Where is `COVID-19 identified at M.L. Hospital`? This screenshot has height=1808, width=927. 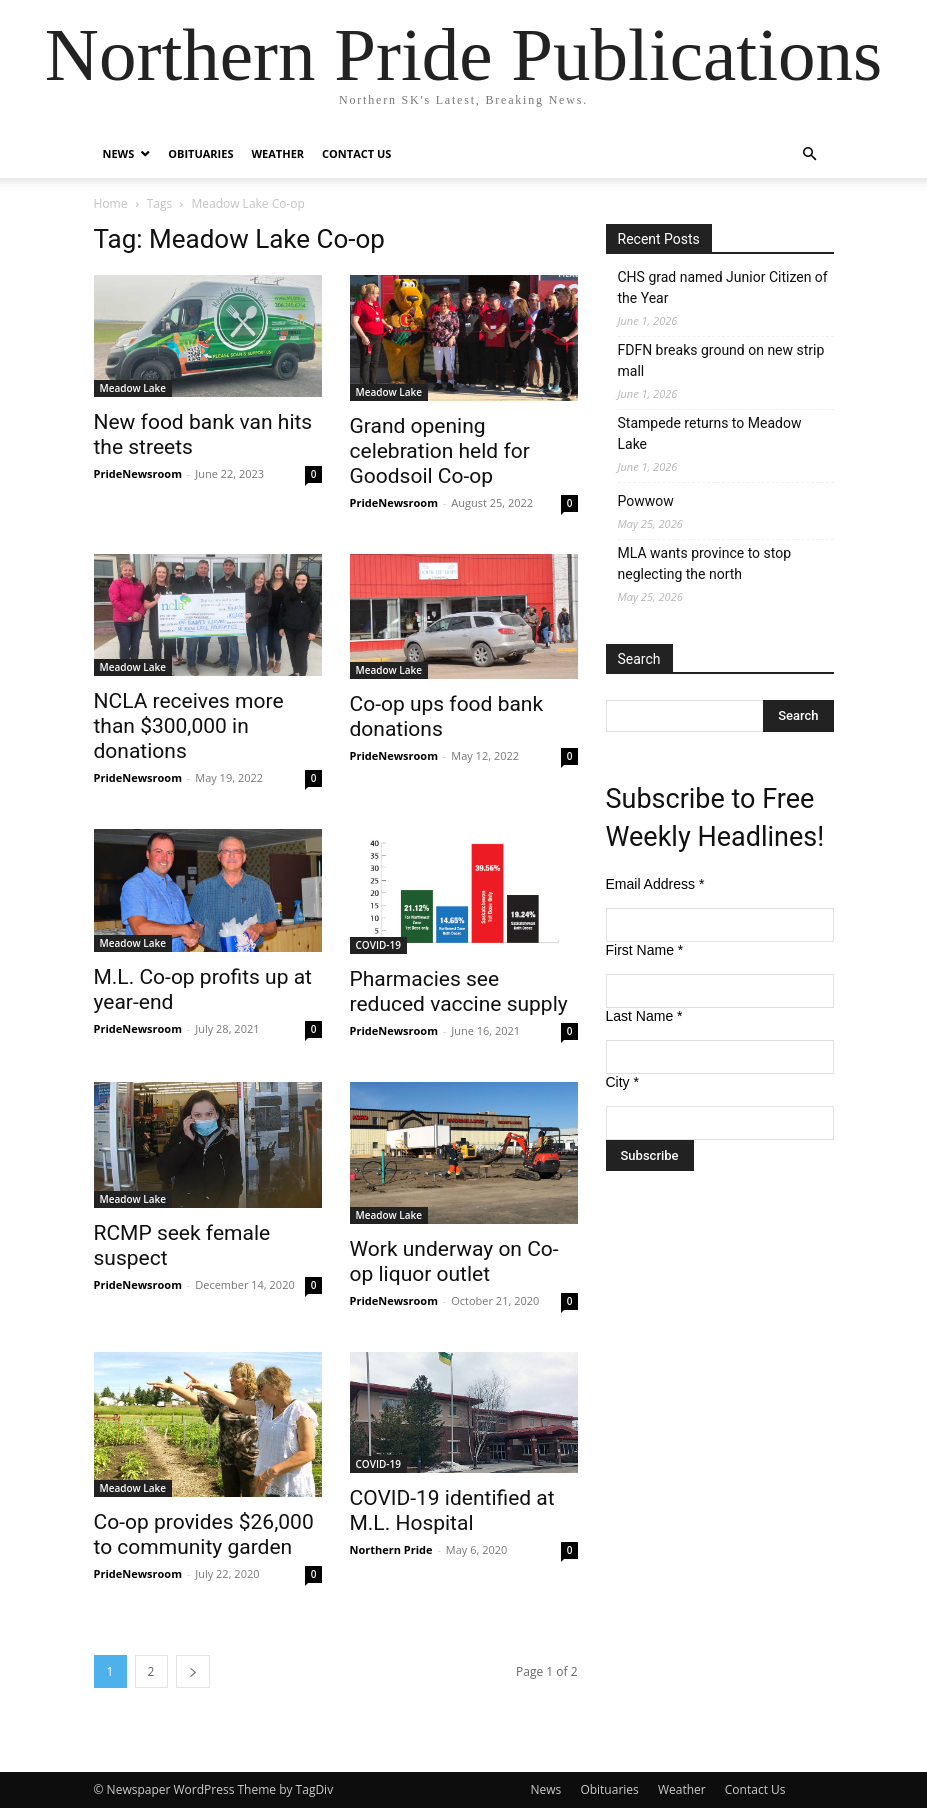 COVID-19 identified at M.L. Hospital is located at coordinates (452, 1510).